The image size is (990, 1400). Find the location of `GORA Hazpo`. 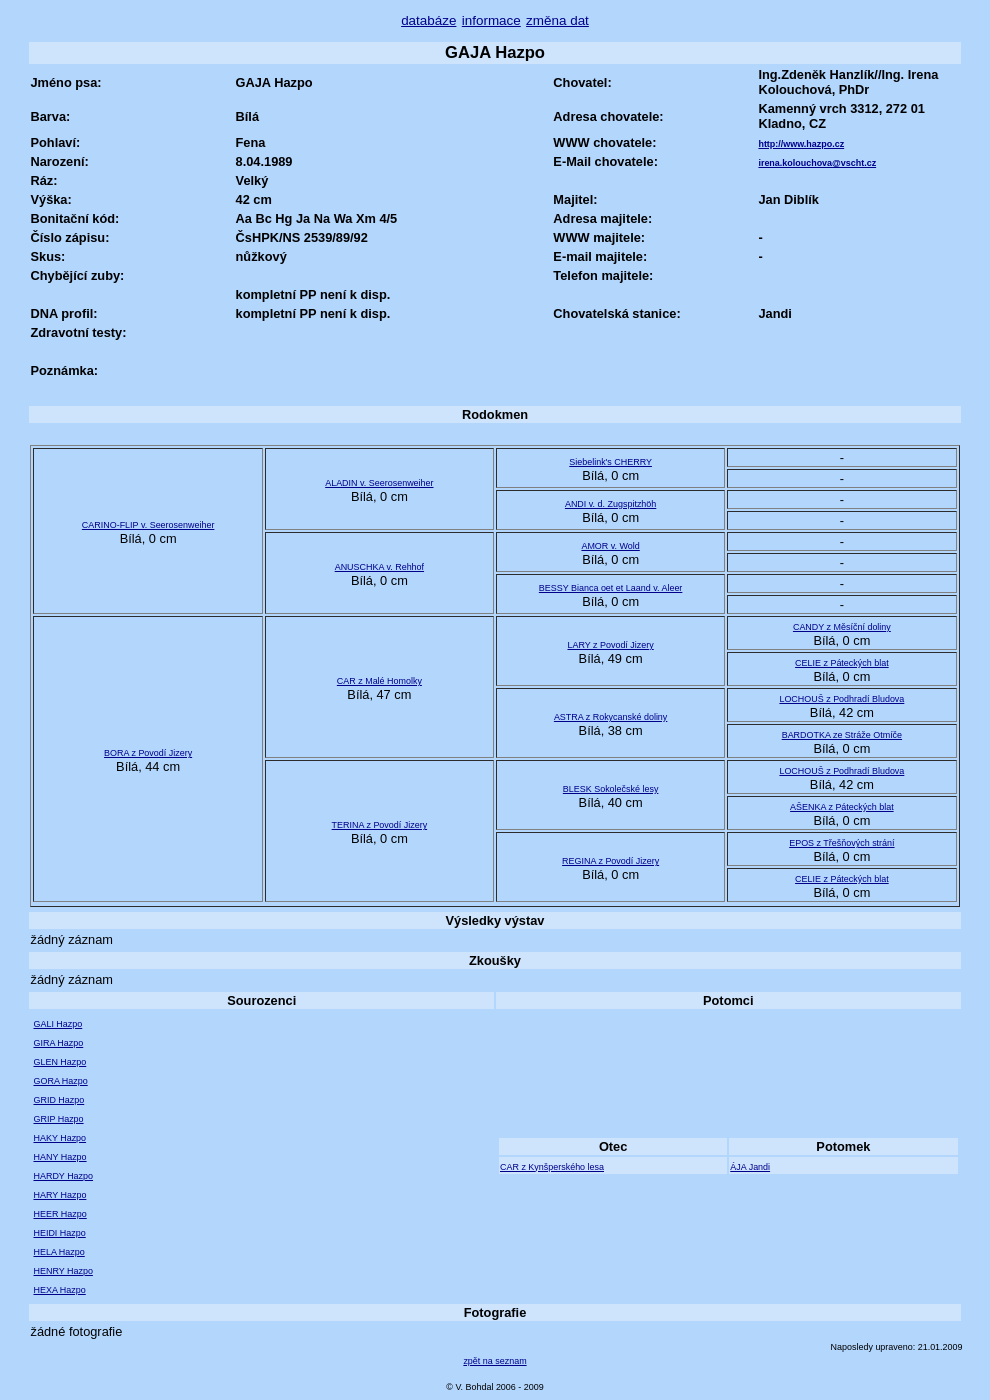

GORA Hazpo is located at coordinates (60, 1081).